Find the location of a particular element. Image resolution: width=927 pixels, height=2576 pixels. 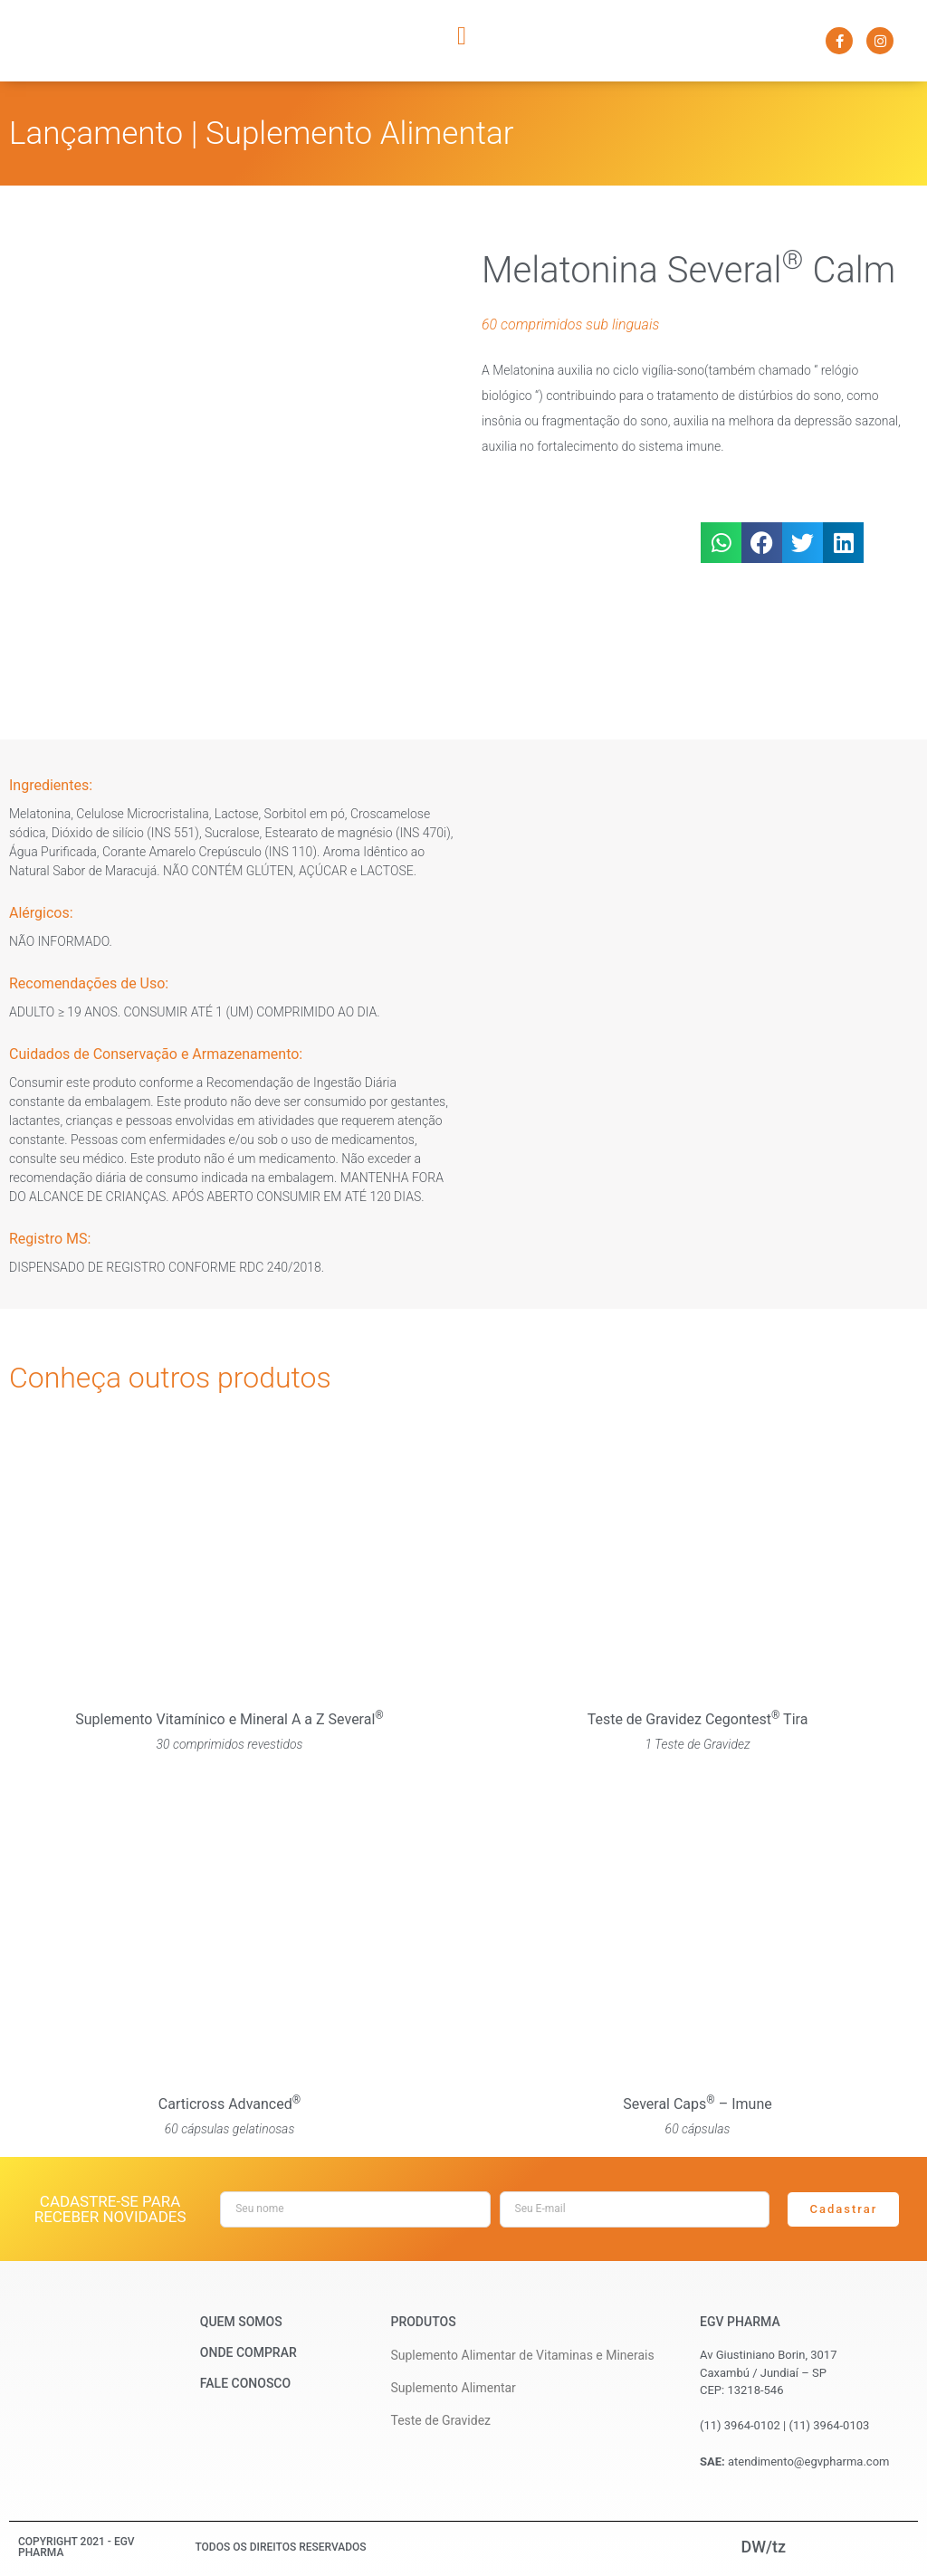

DW/tz is located at coordinates (763, 2546).